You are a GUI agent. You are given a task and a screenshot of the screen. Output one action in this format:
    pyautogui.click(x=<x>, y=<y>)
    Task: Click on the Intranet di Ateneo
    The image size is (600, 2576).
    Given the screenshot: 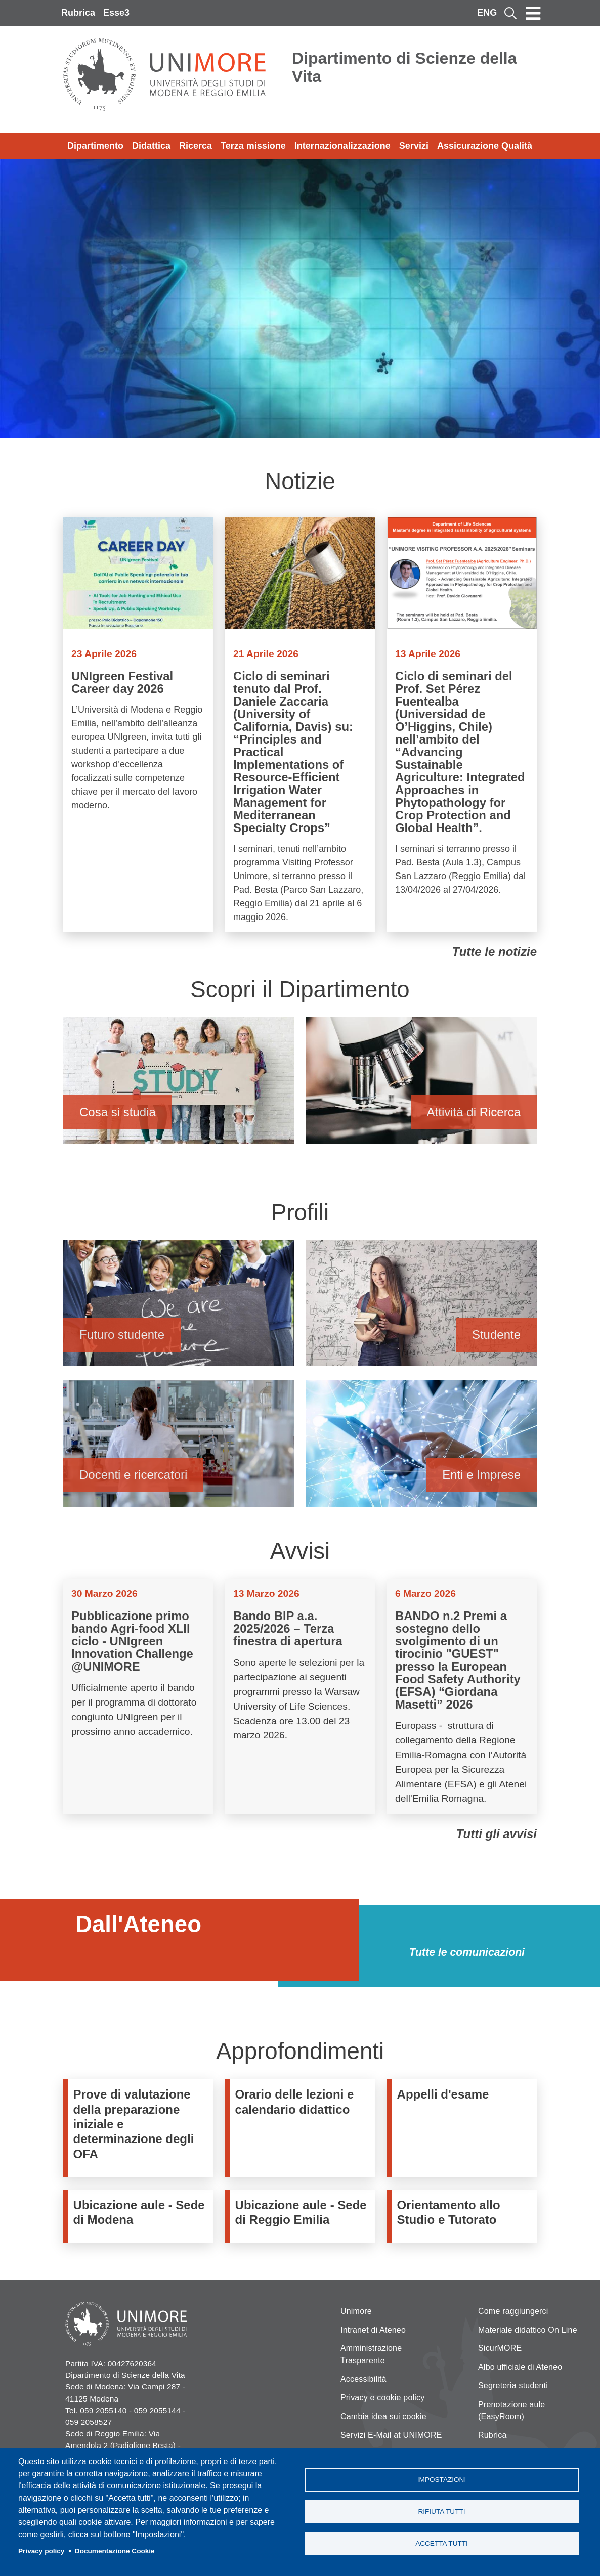 What is the action you would take?
    pyautogui.click(x=373, y=2330)
    